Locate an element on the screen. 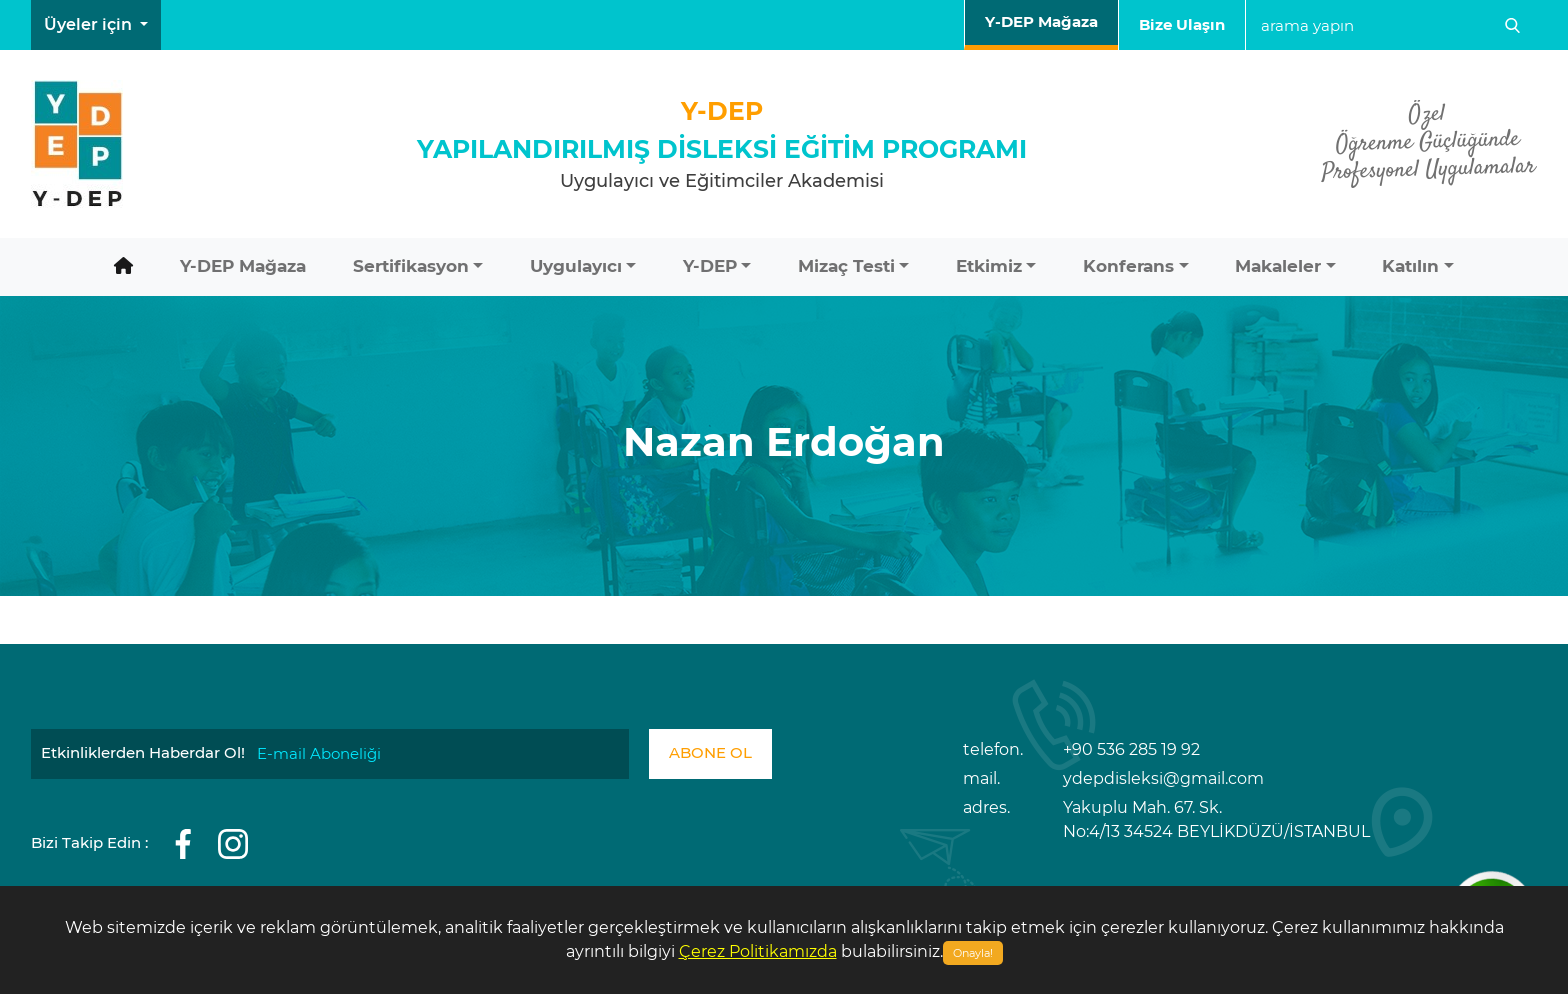  Uygulayıcı [button] is located at coordinates (576, 266).